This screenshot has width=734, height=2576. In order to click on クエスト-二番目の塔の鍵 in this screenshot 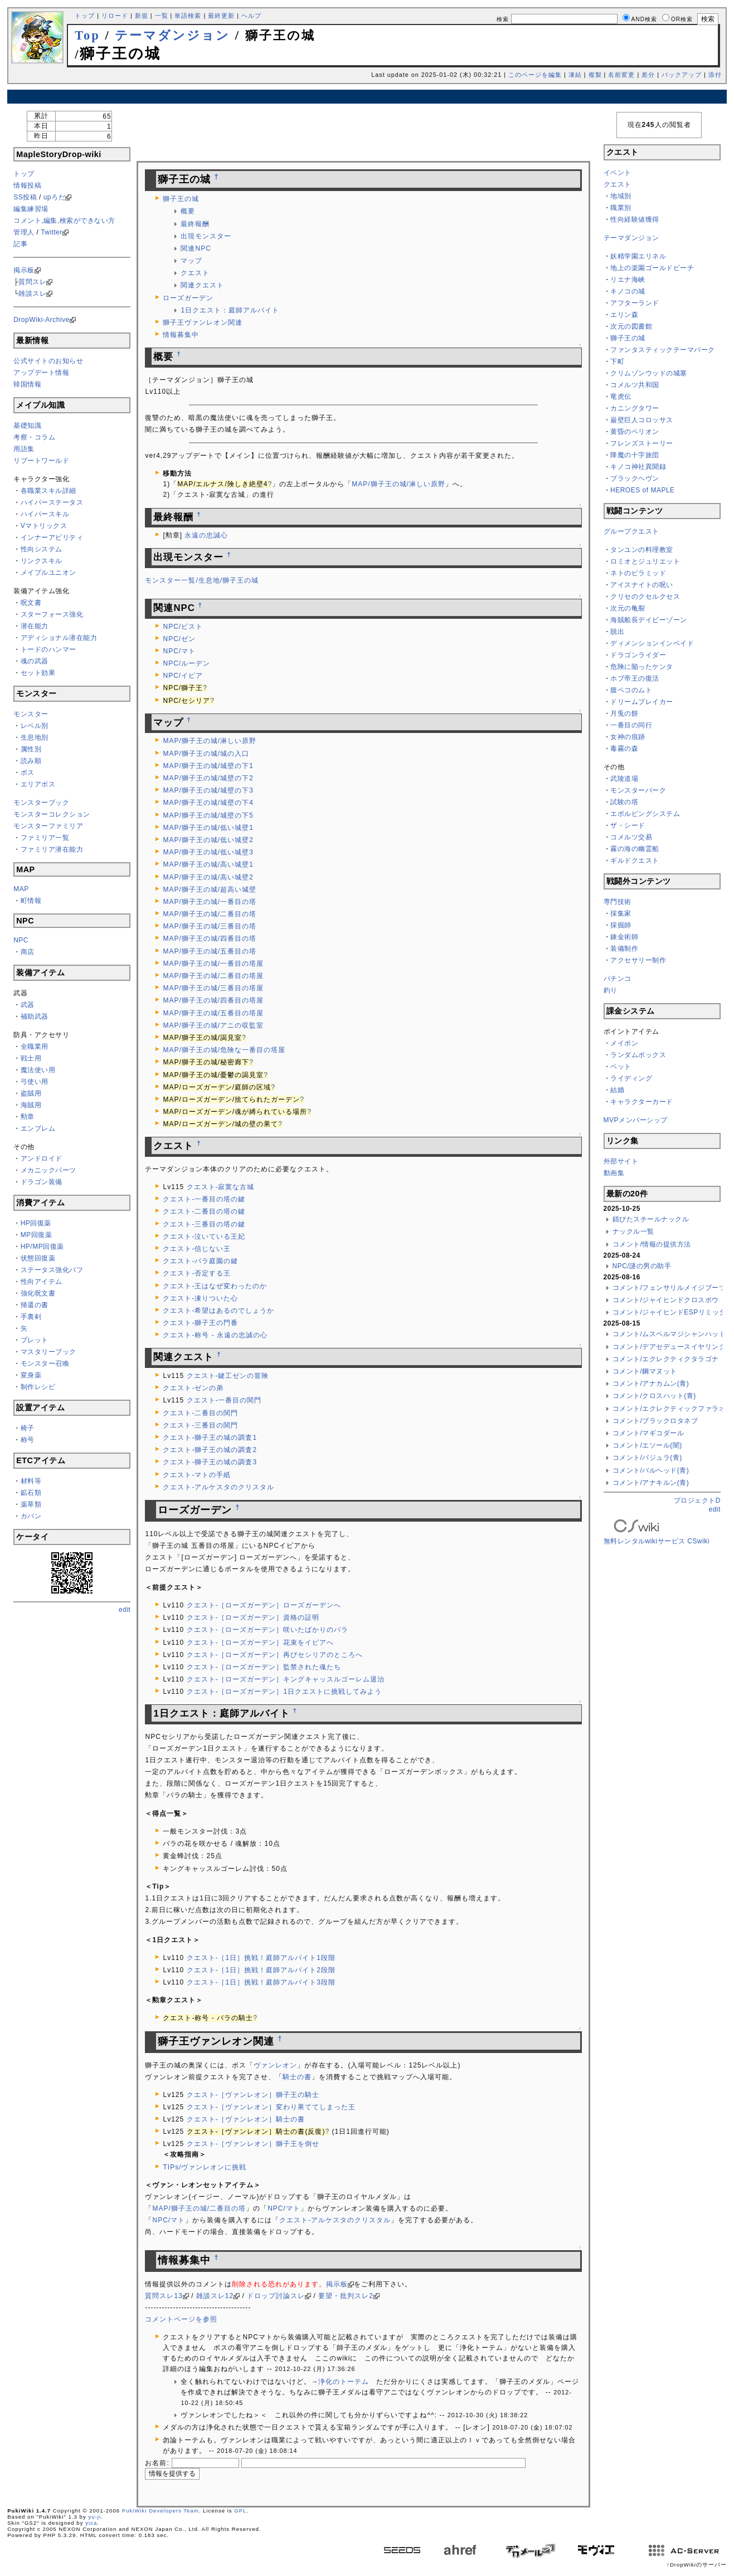, I will do `click(204, 1211)`.